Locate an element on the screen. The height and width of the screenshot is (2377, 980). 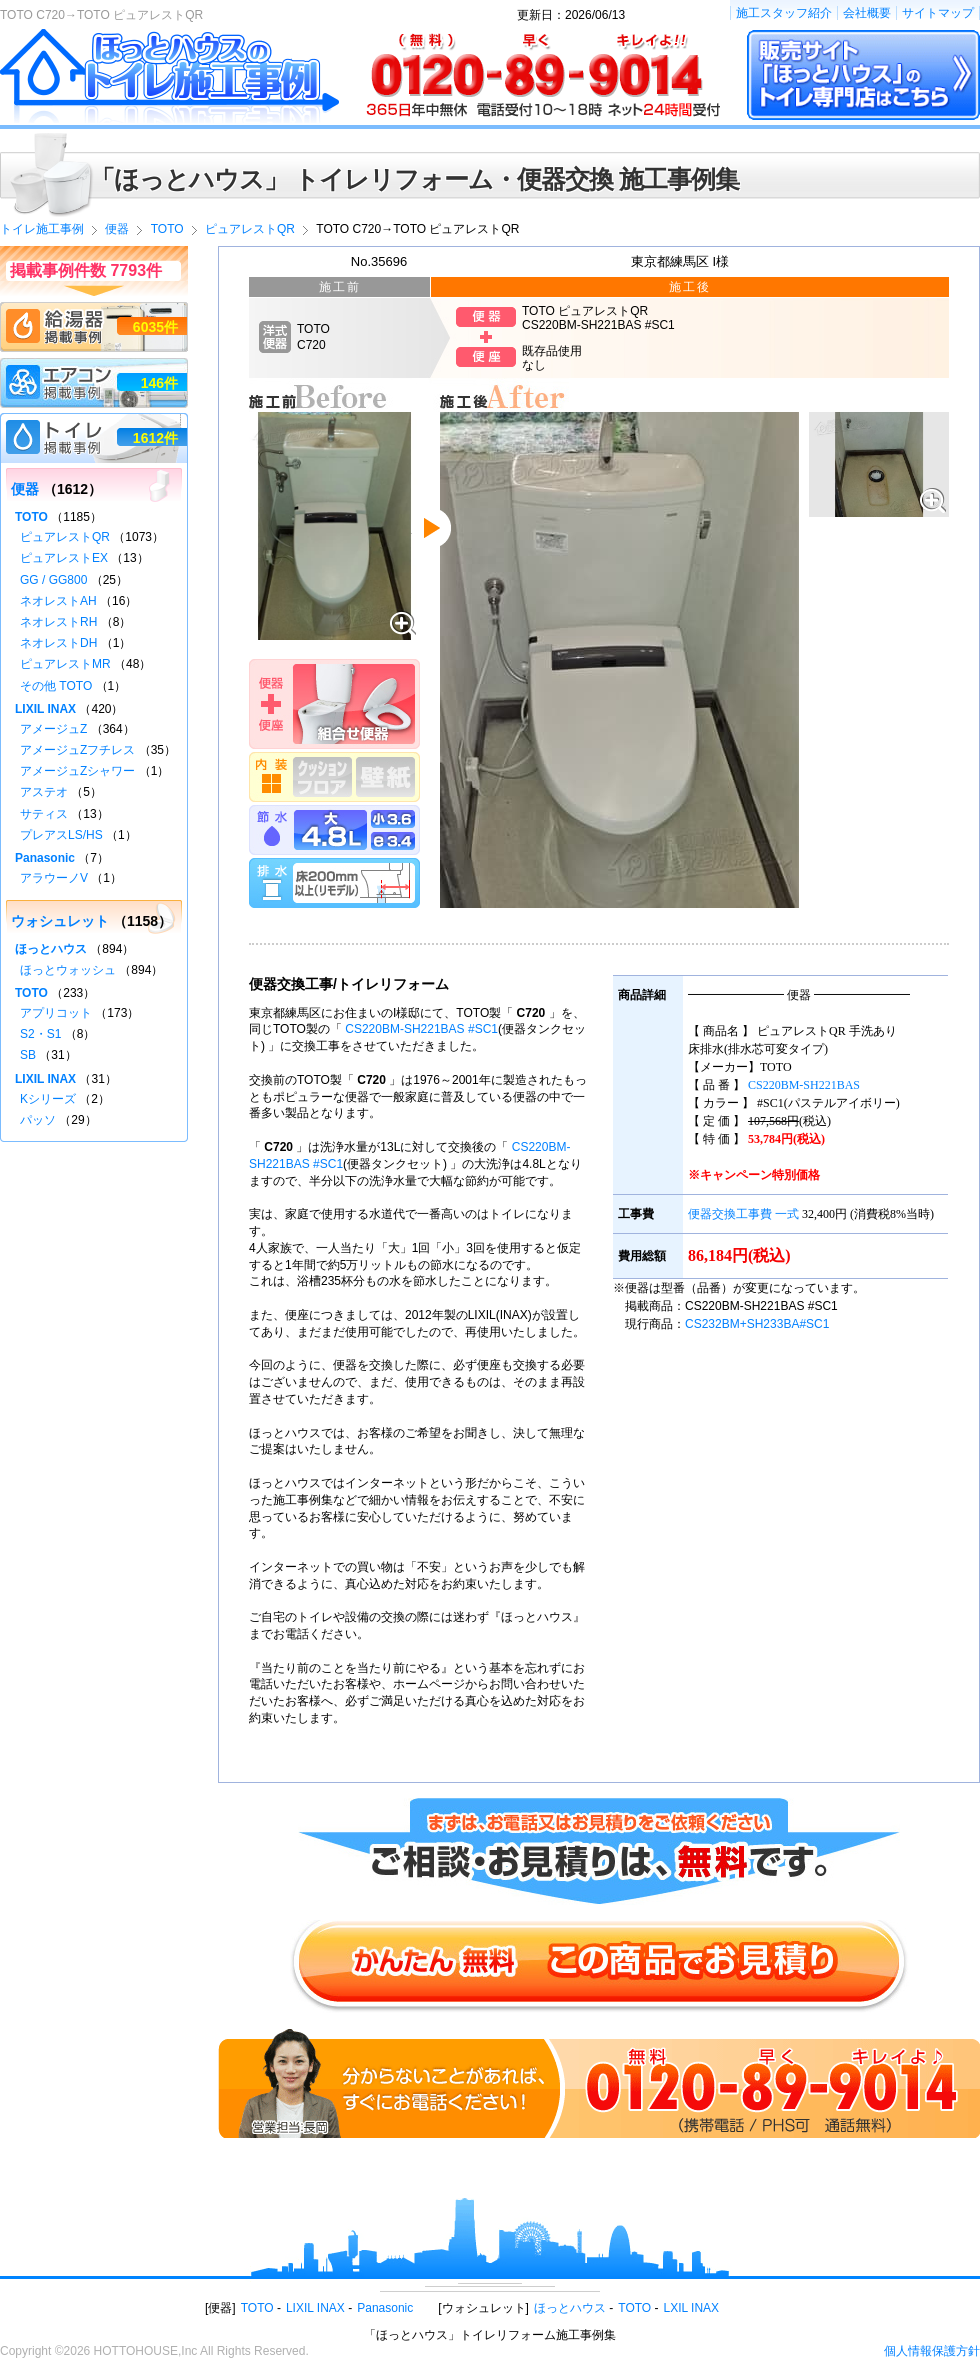
S2・S1 is located at coordinates (40, 1034).